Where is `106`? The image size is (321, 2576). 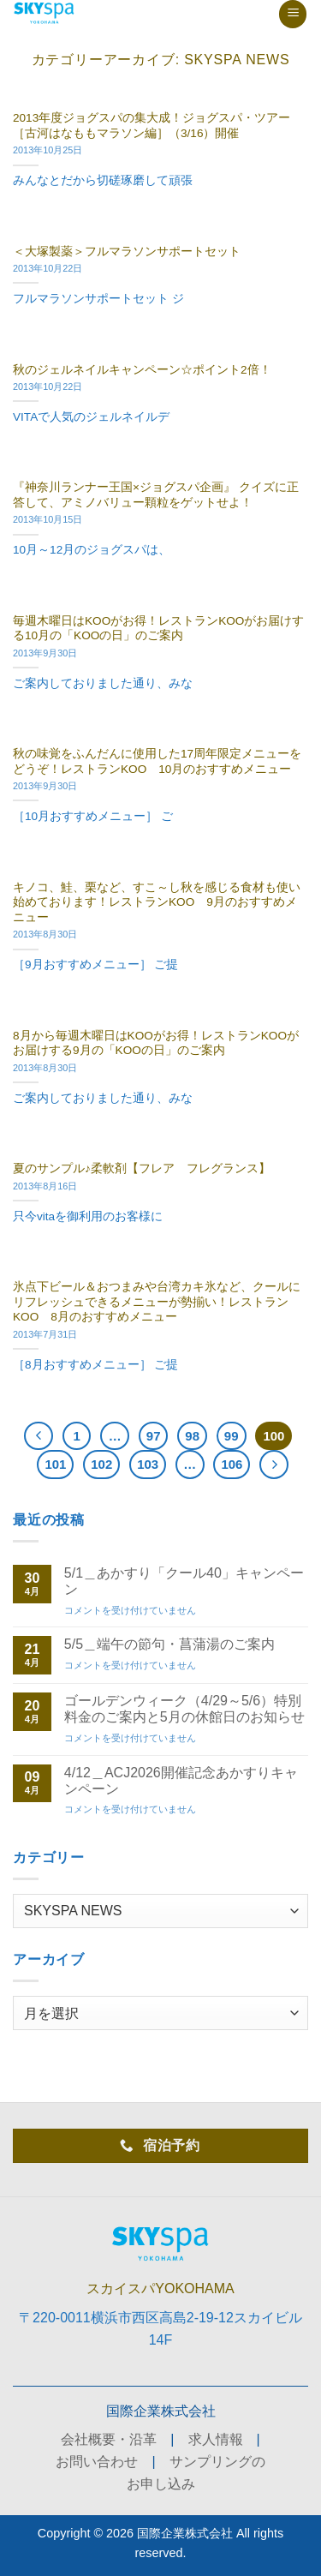
106 is located at coordinates (231, 1464).